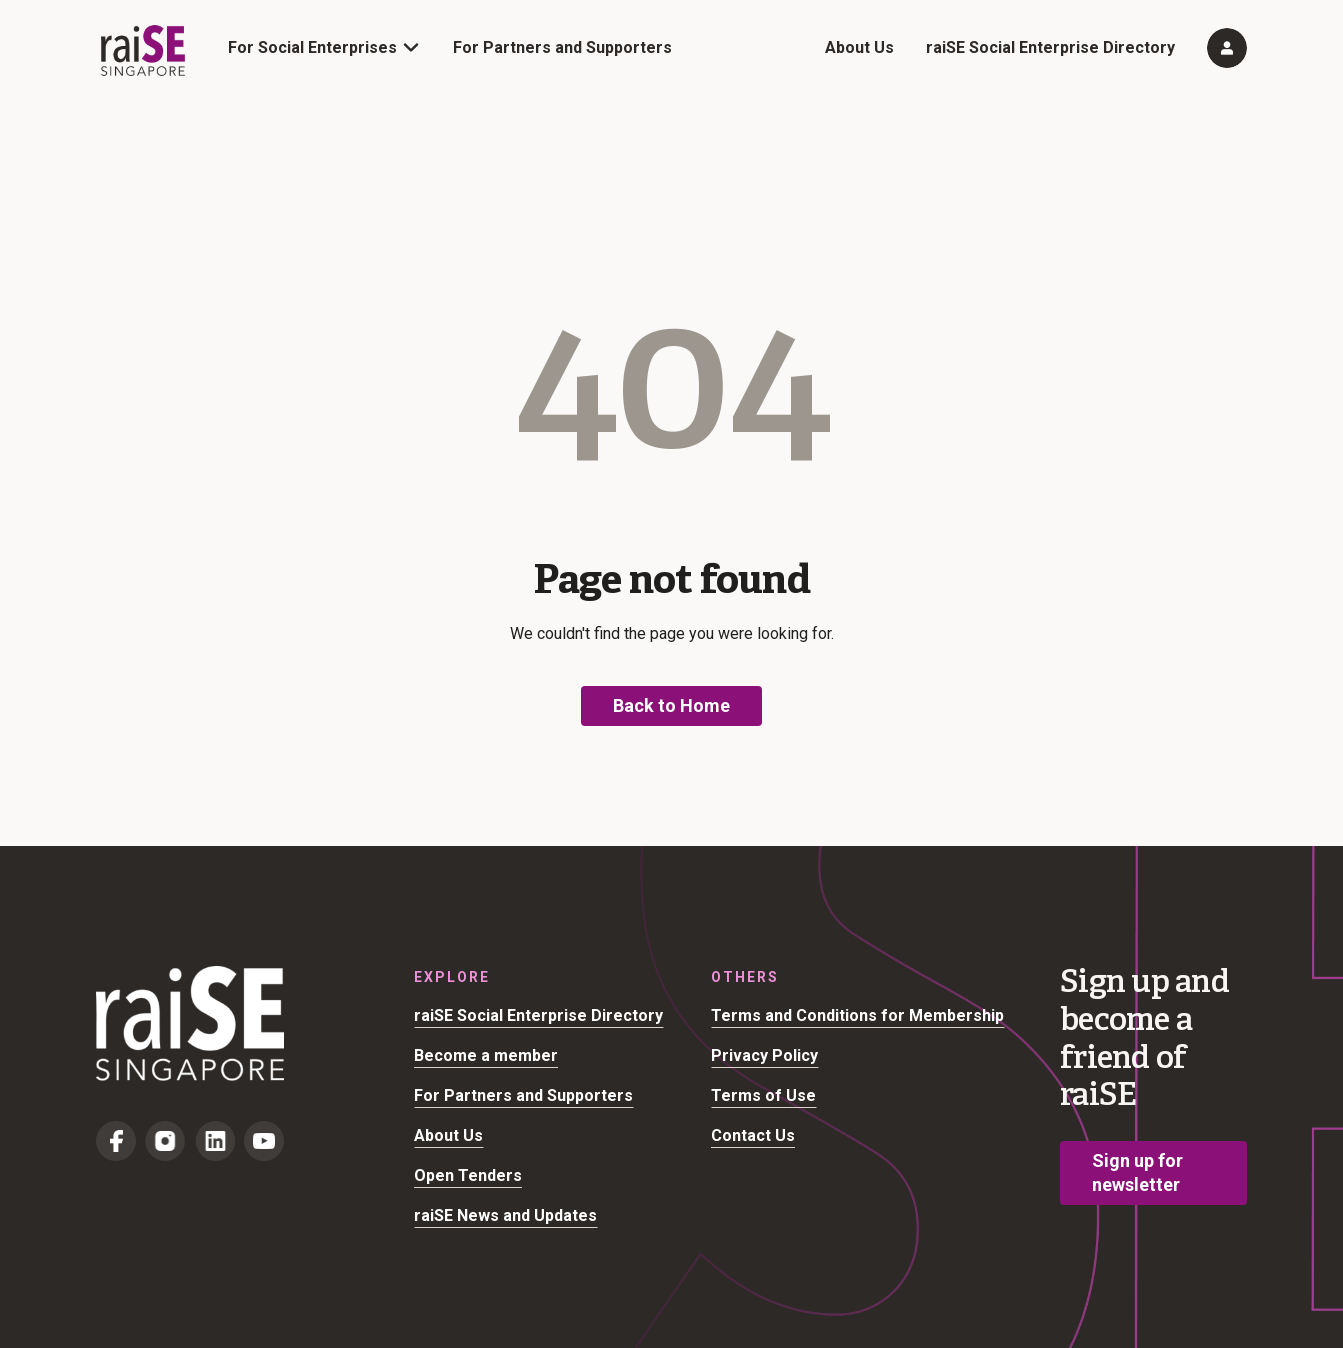  I want to click on Explore, so click(452, 977).